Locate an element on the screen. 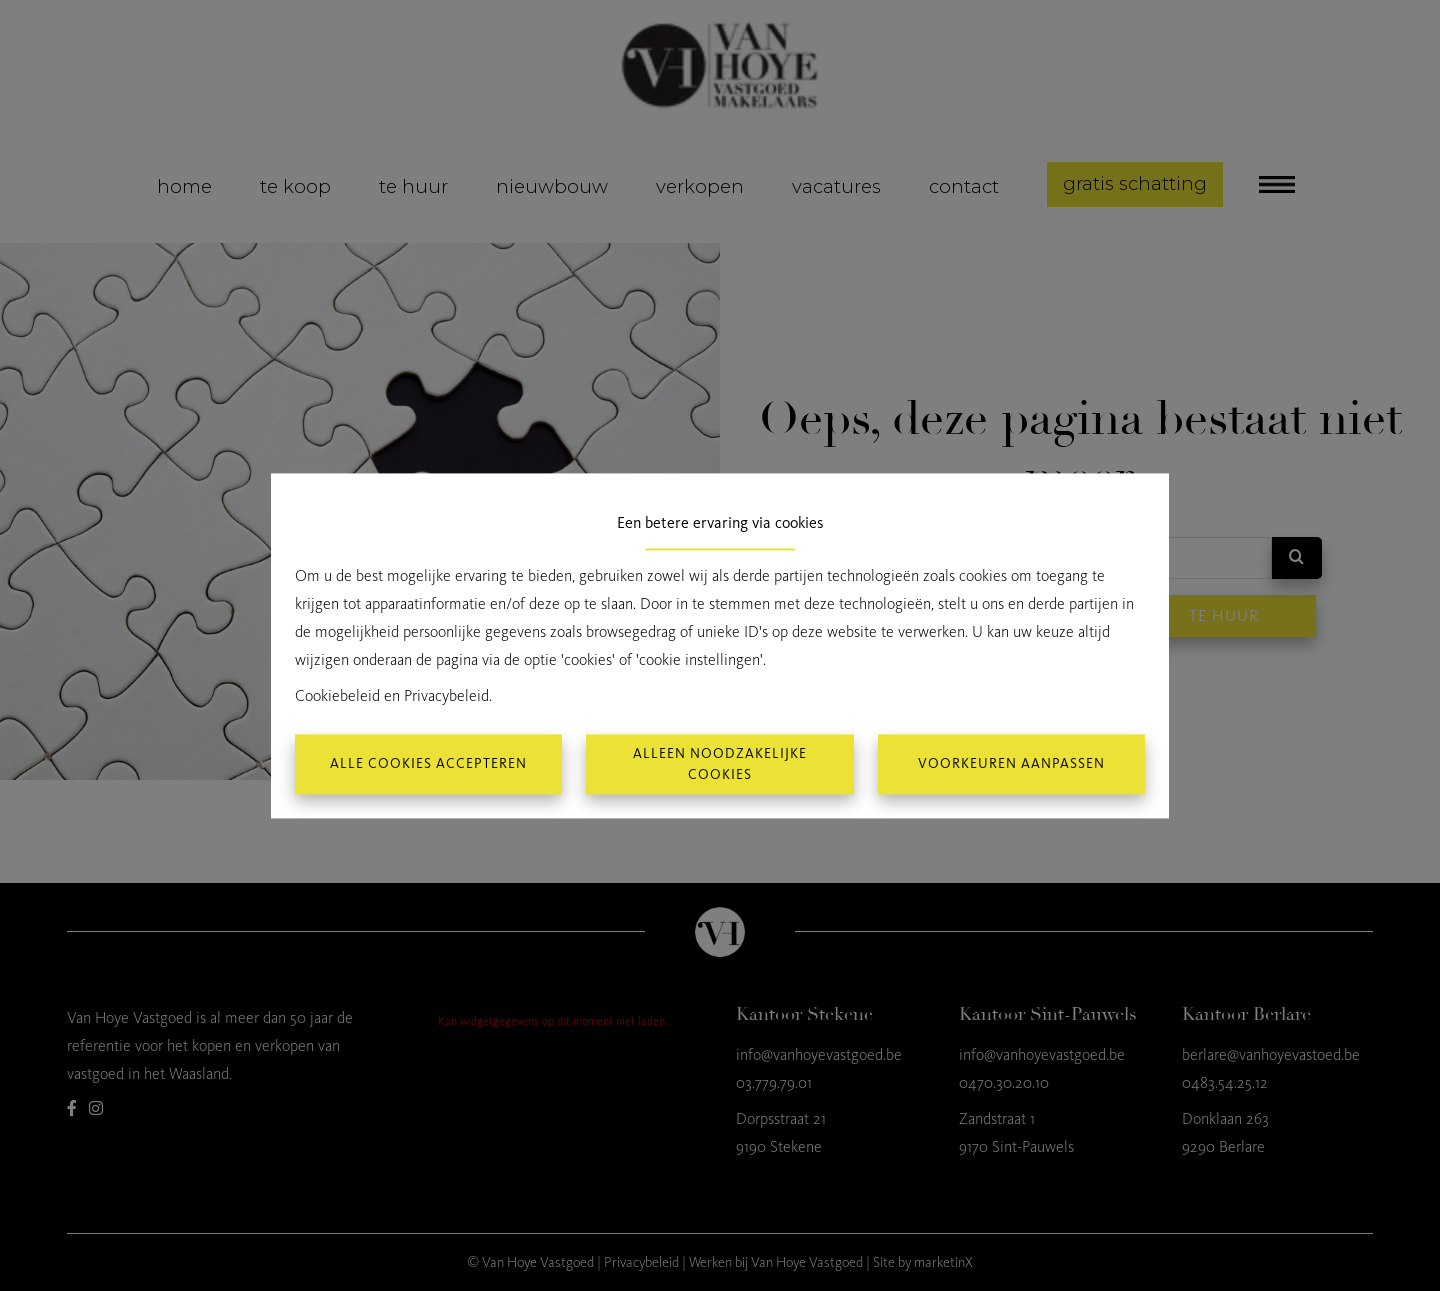 Image resolution: width=1440 pixels, height=1291 pixels. Alle cookies accepteren is located at coordinates (428, 764).